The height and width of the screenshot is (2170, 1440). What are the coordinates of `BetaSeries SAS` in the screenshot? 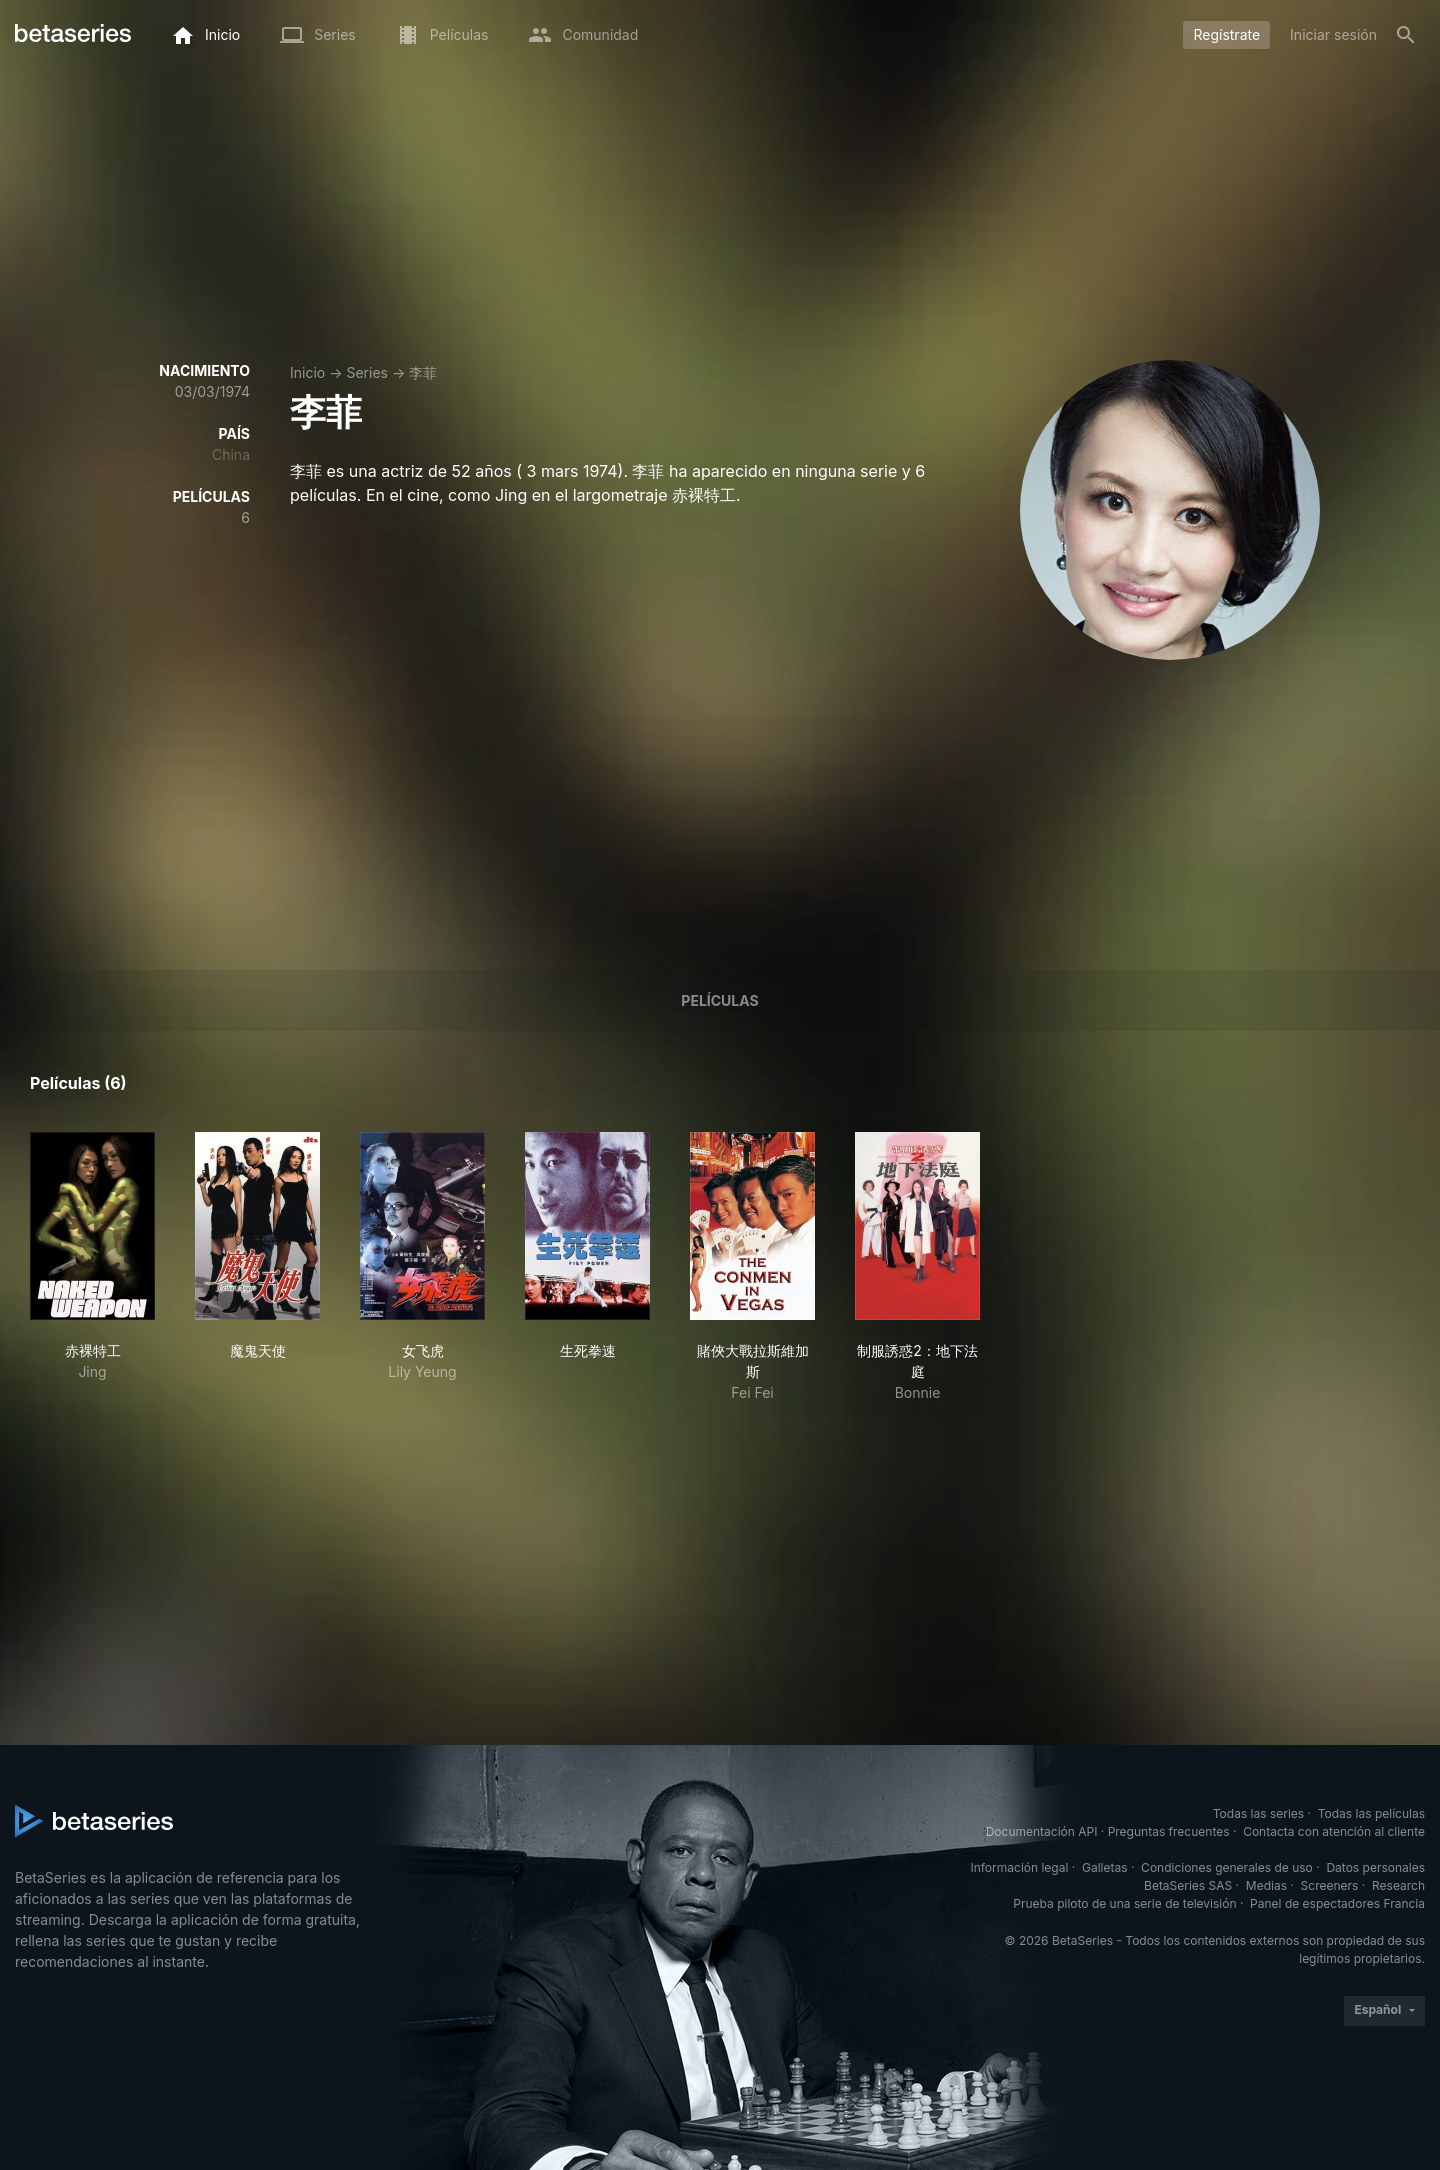 It's located at (1188, 1885).